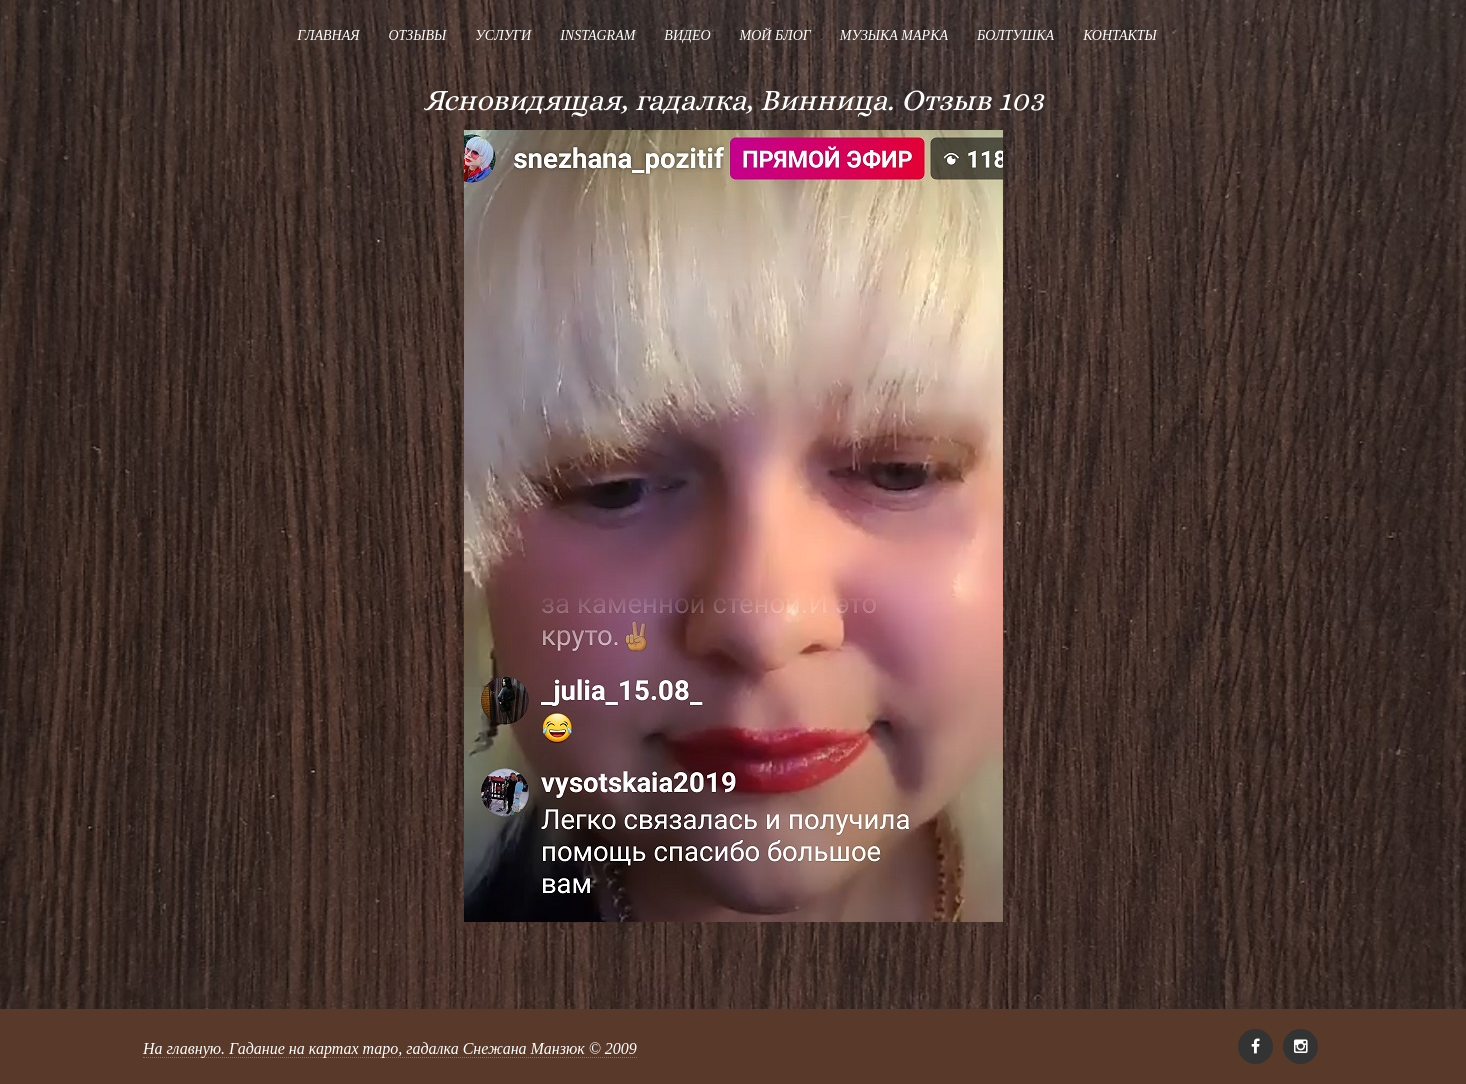  I want to click on Главная, so click(328, 35).